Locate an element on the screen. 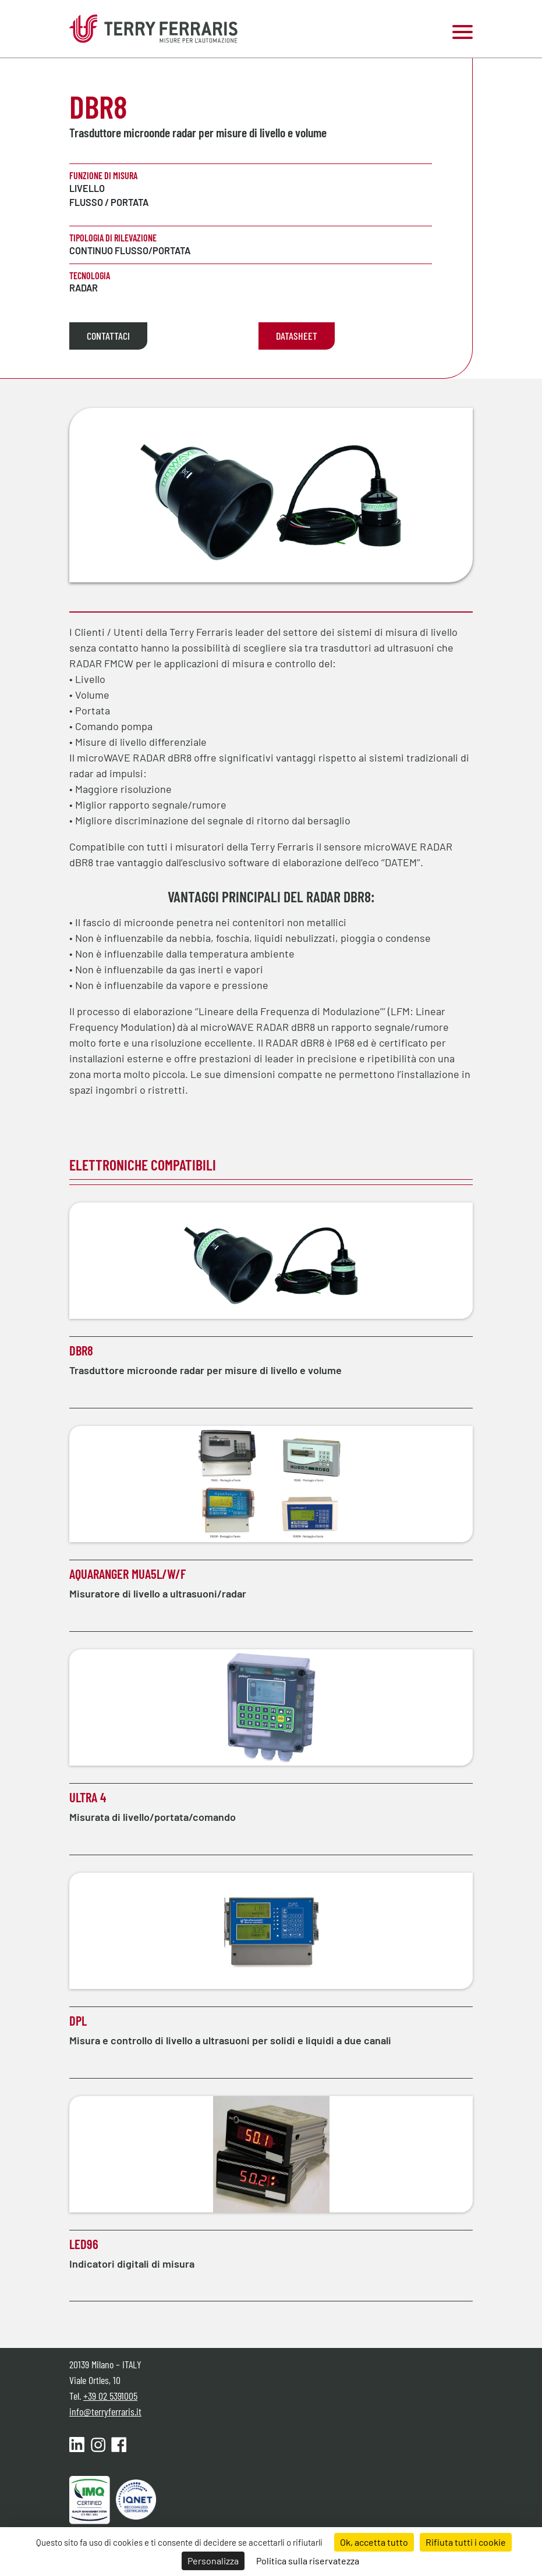 This screenshot has width=542, height=2576. Rifiuta tutti i cookie [Cookies : Rifiuta tutti i cookie] is located at coordinates (466, 2541).